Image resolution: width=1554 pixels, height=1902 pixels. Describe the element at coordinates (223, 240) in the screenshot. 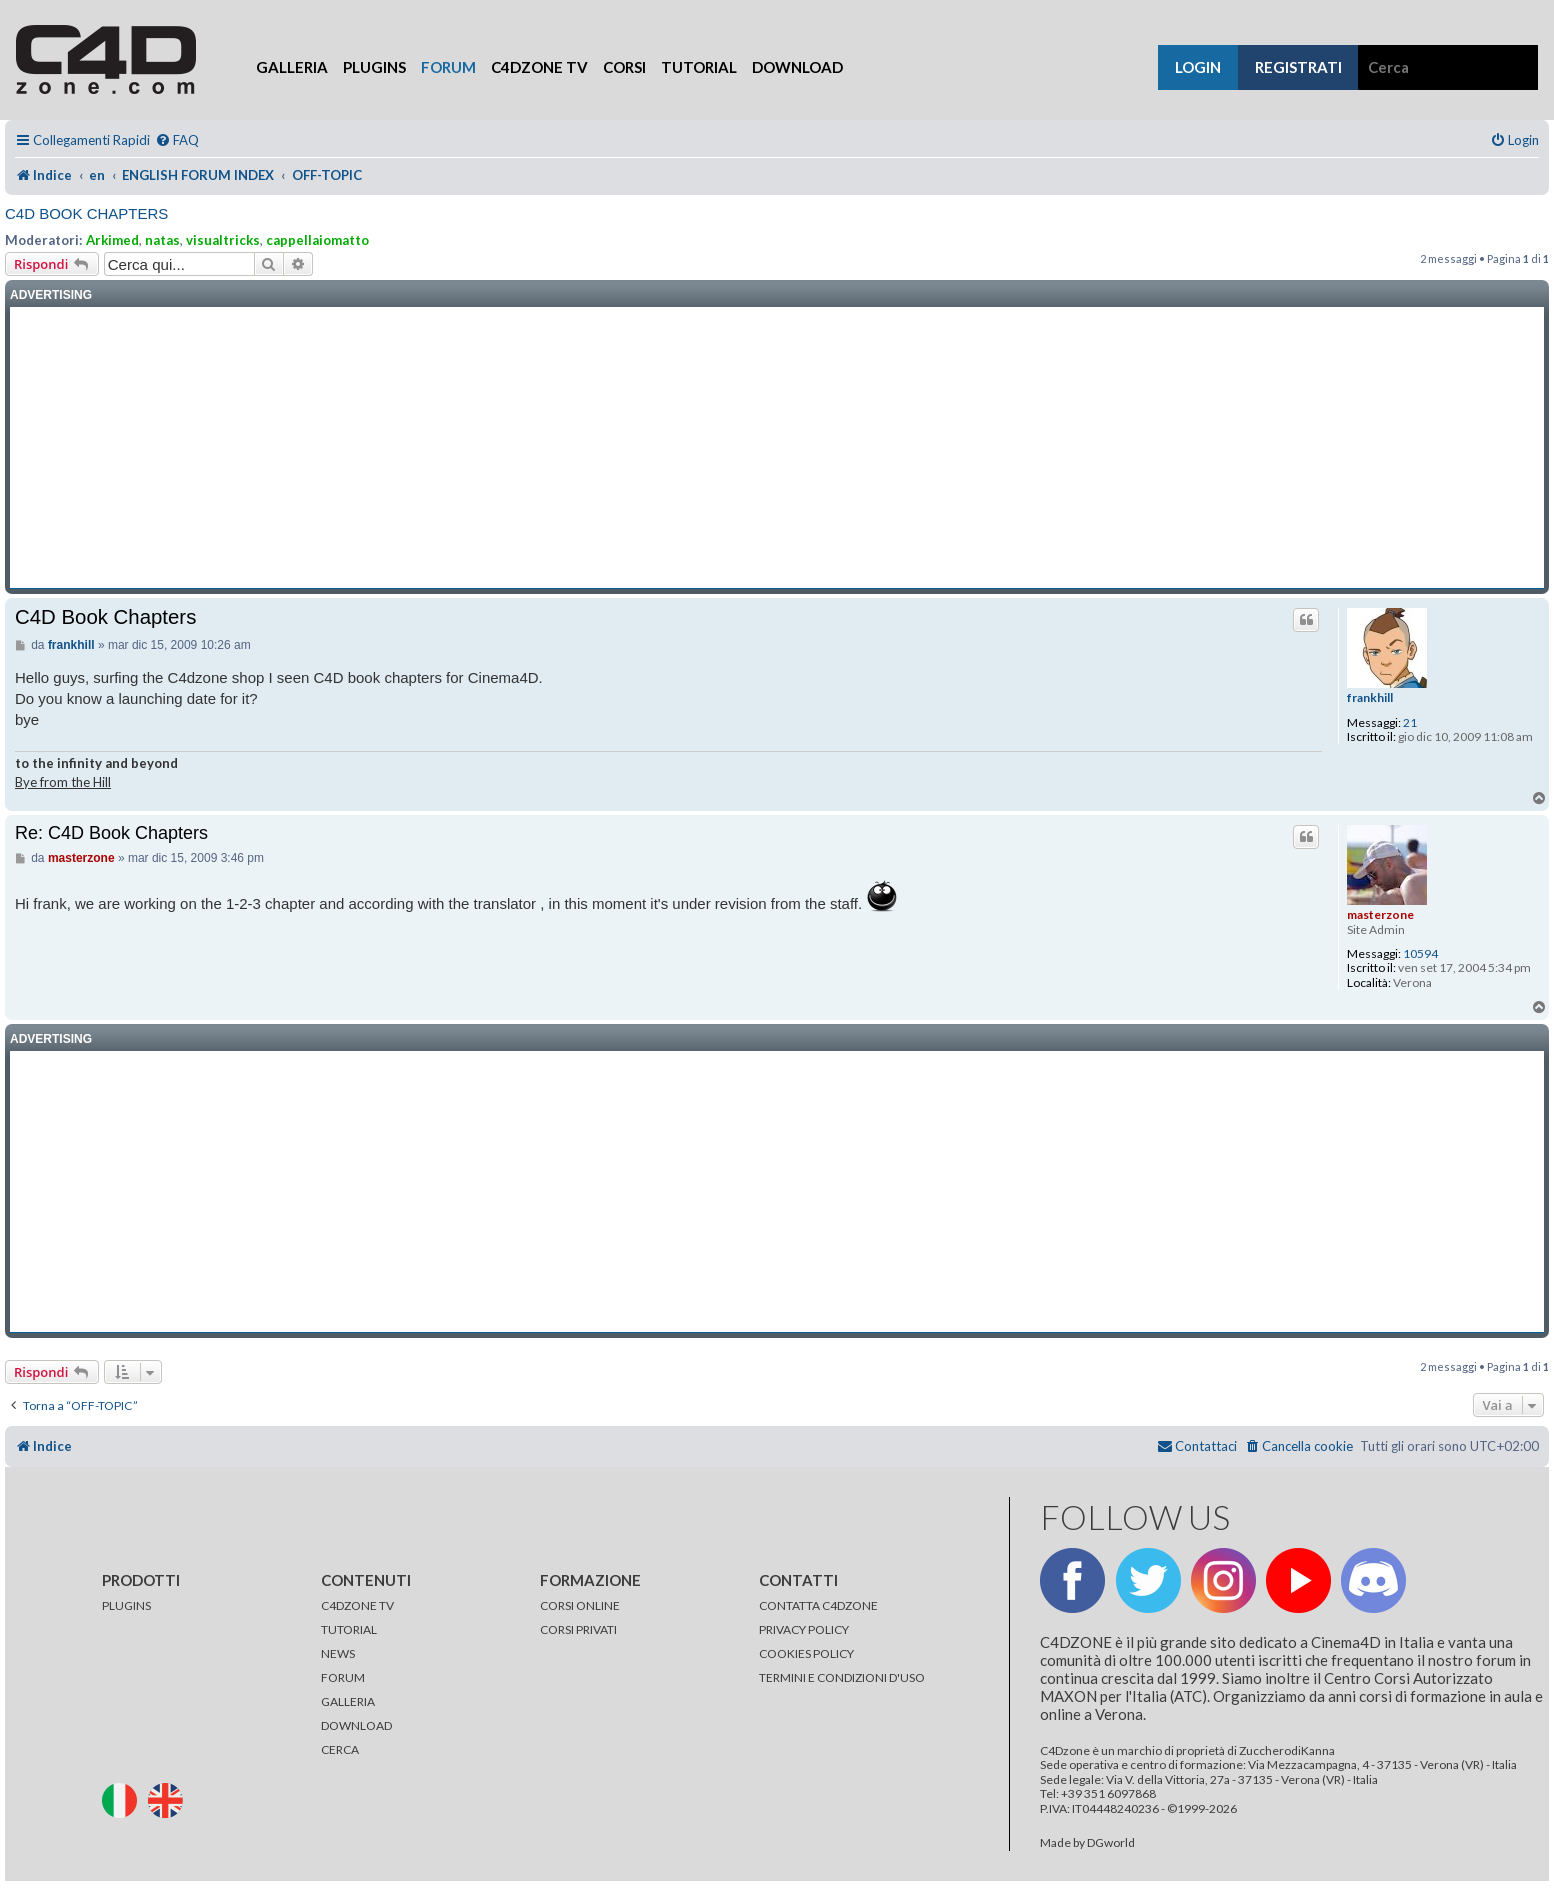

I see `visualtricks` at that location.